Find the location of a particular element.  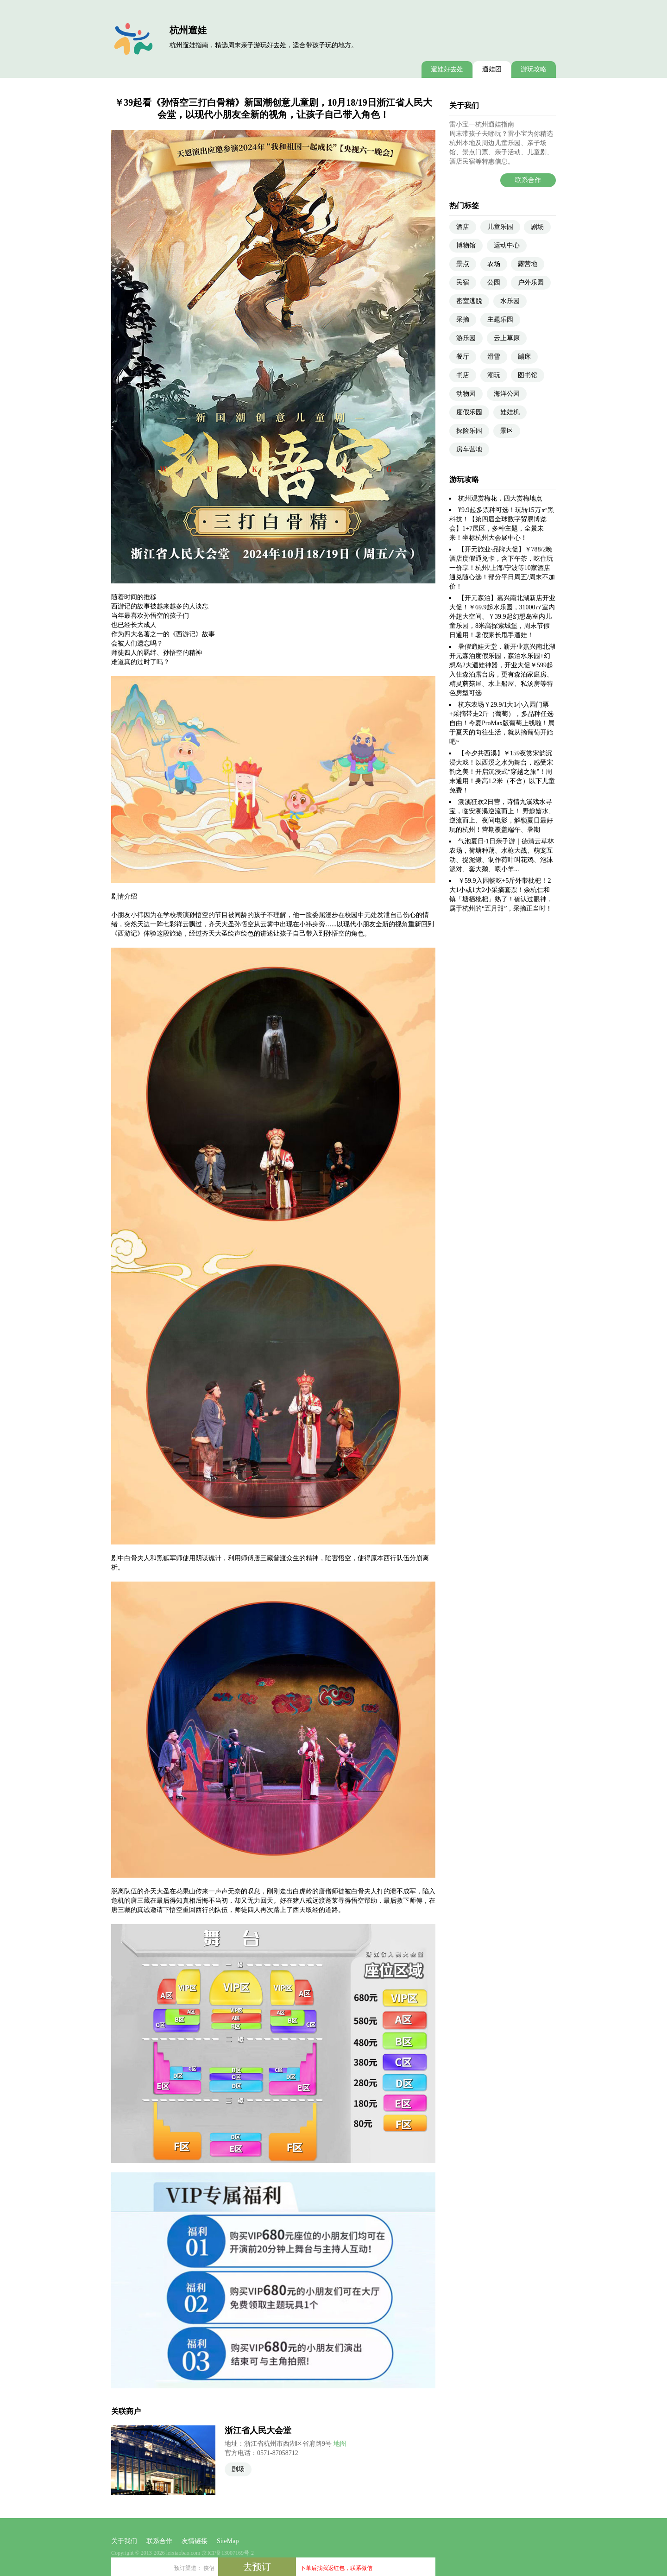

餐厅 is located at coordinates (462, 356).